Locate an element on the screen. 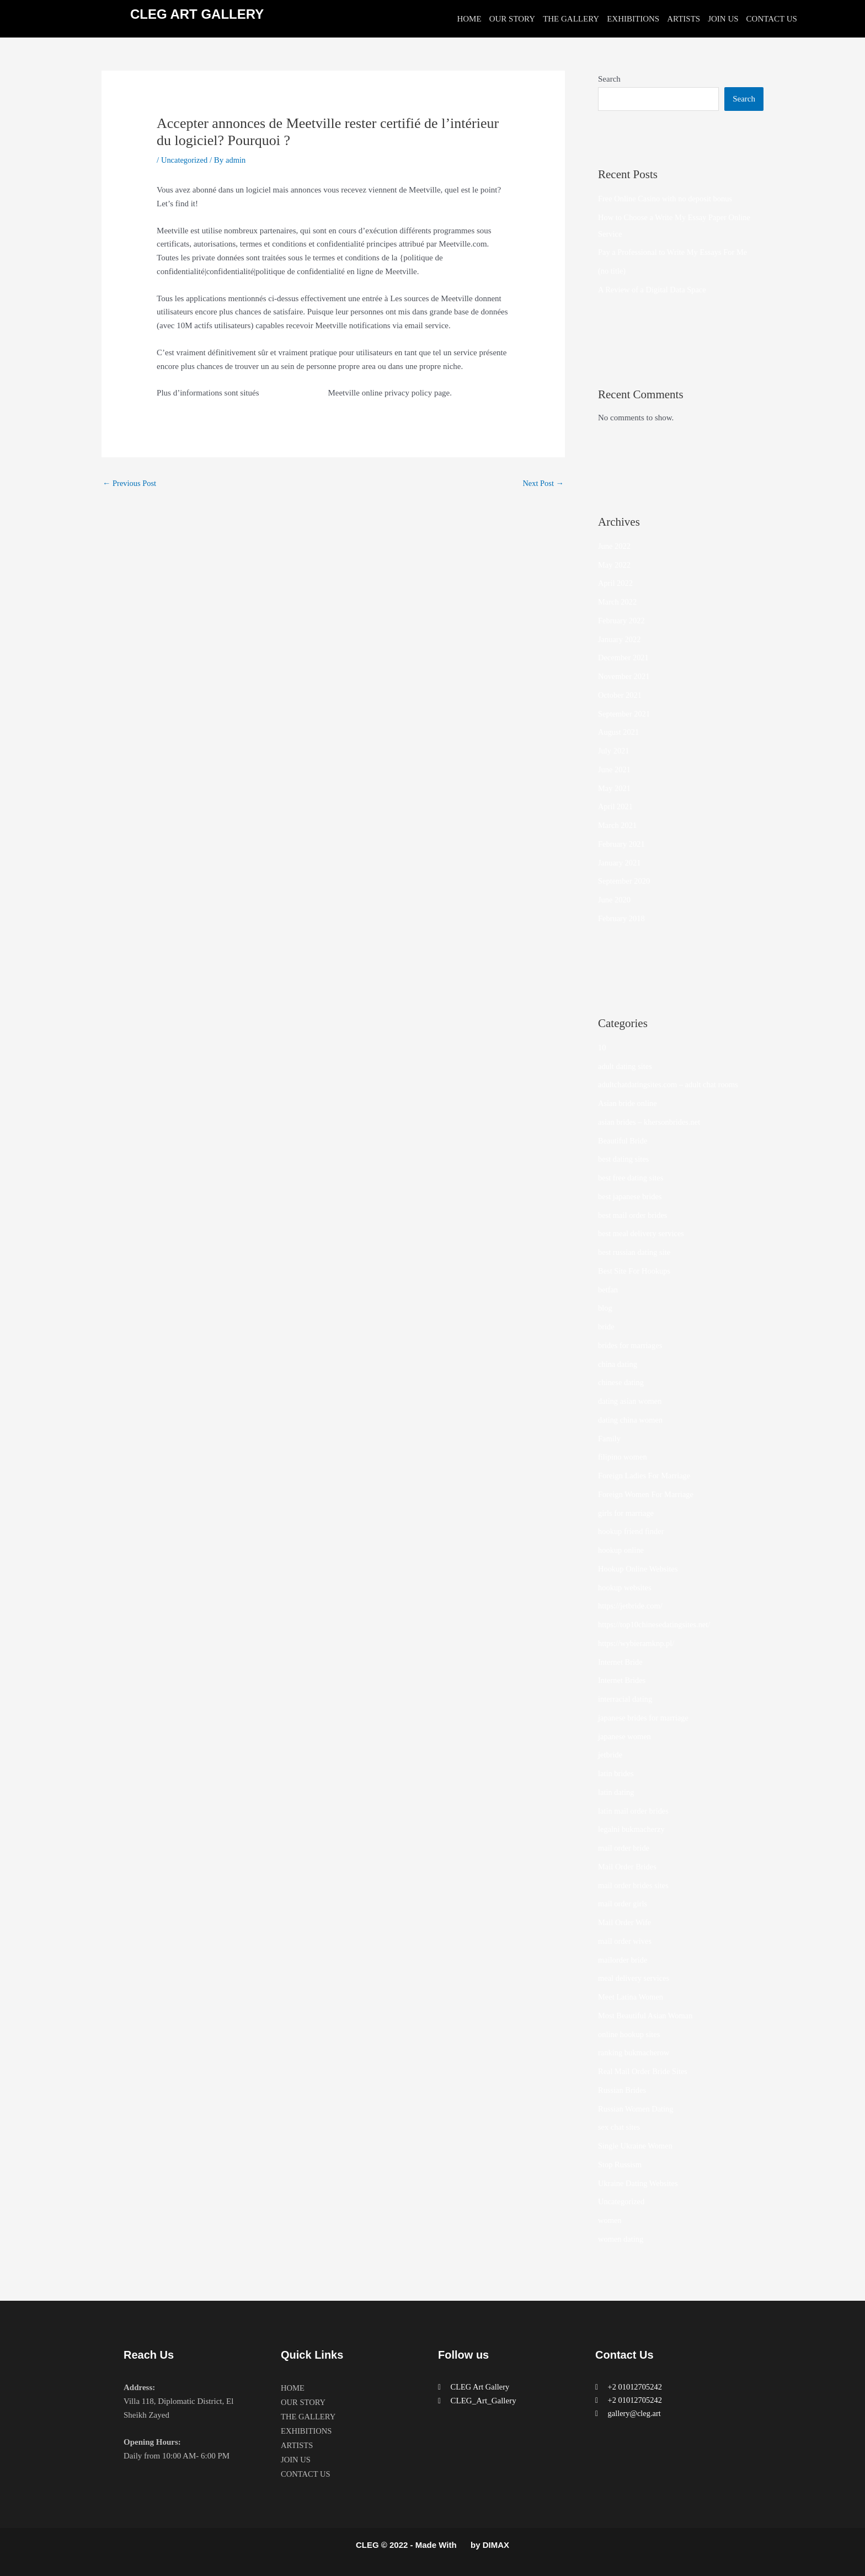 The height and width of the screenshot is (2576, 865). Free Online Casino with no deposit bonus is located at coordinates (667, 198).